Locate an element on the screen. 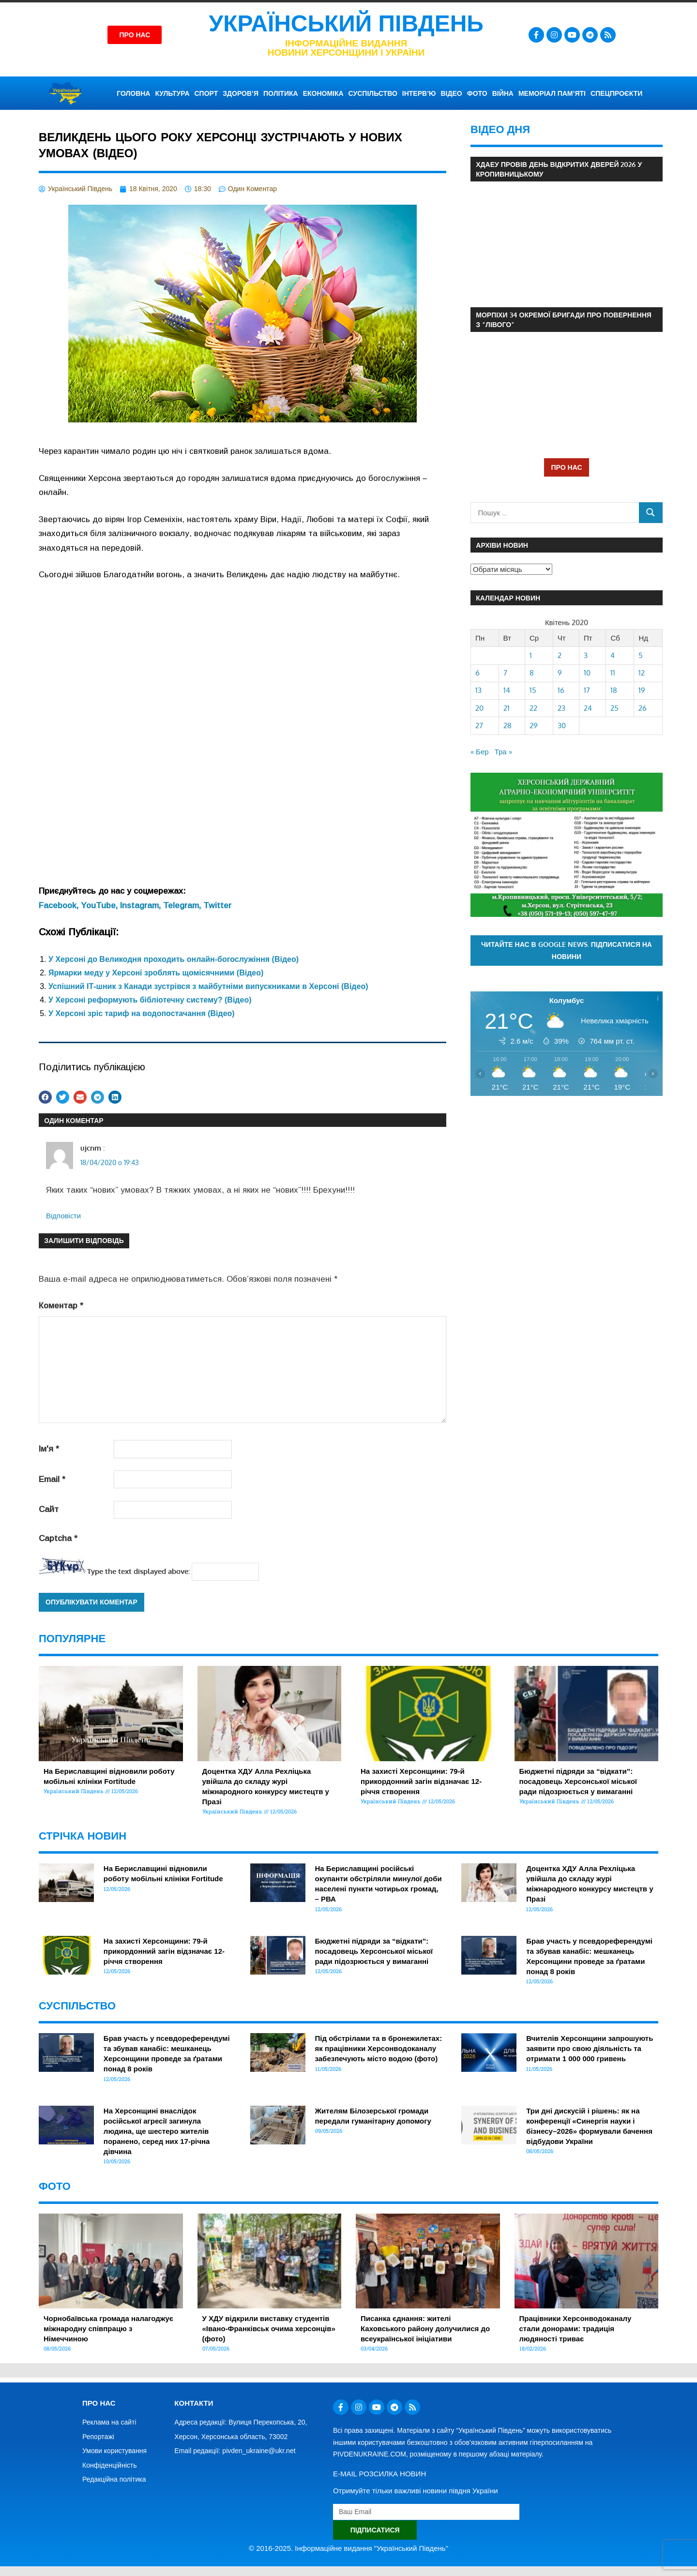  18 [Записи оприлюднені 18.04.2020] is located at coordinates (613, 690).